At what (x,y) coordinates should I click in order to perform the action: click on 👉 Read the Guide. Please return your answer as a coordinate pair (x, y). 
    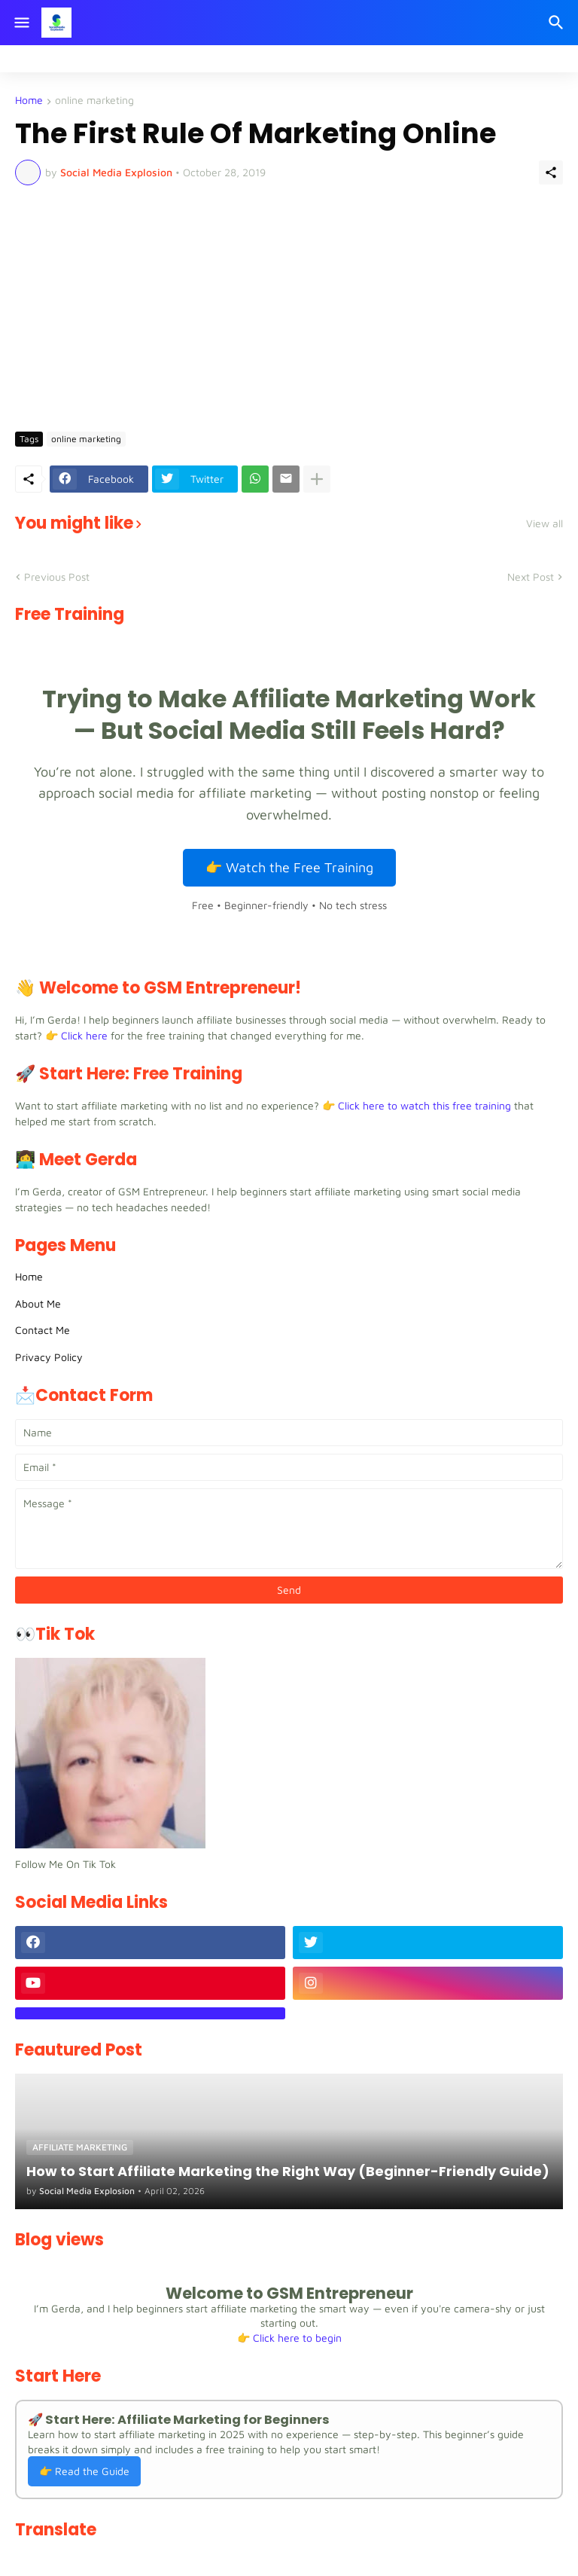
    Looking at the image, I should click on (84, 2471).